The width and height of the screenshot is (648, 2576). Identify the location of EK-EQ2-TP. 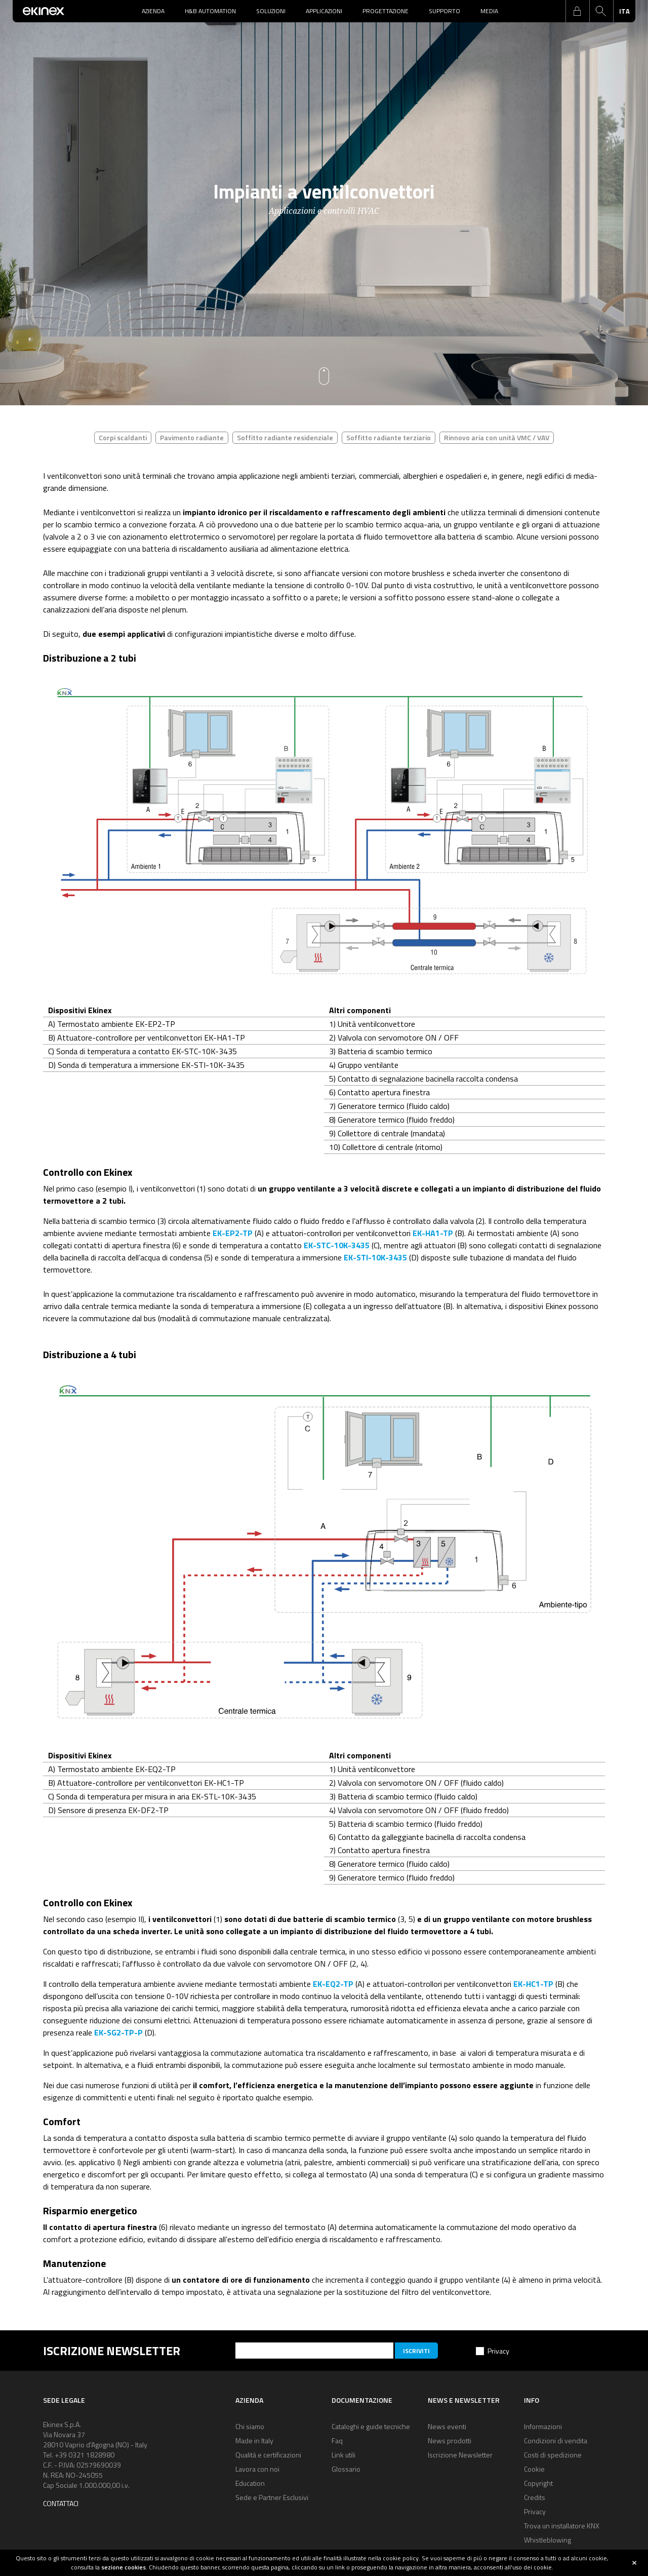
(333, 1984).